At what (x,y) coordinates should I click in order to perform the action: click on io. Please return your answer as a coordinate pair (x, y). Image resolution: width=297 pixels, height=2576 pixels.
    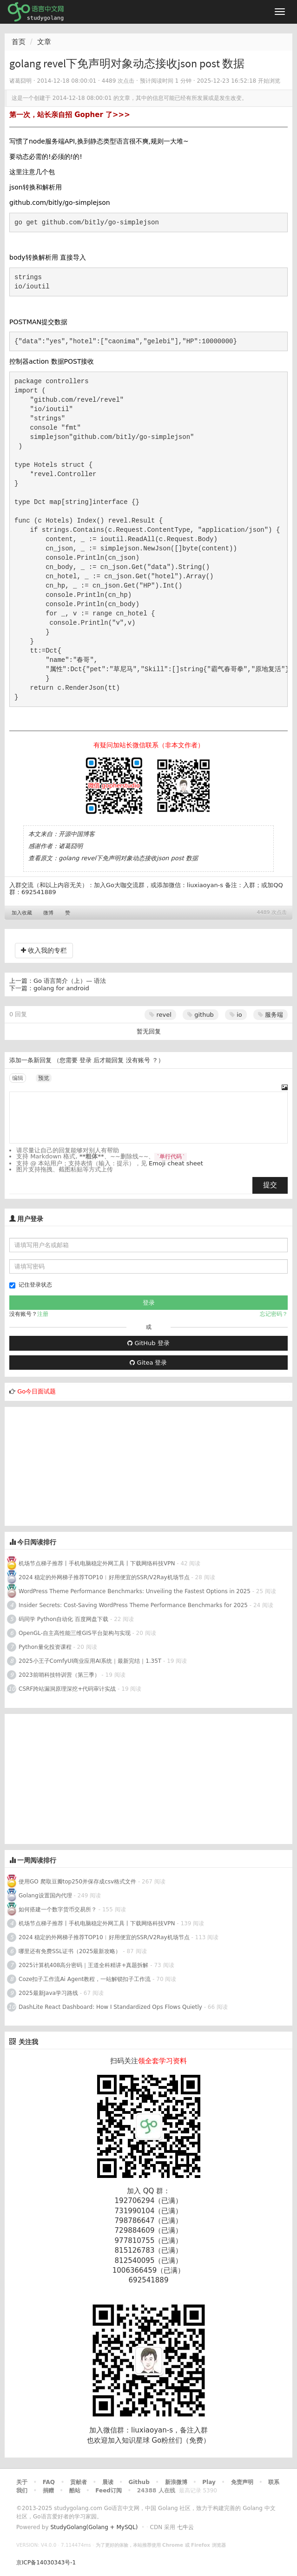
    Looking at the image, I should click on (236, 1014).